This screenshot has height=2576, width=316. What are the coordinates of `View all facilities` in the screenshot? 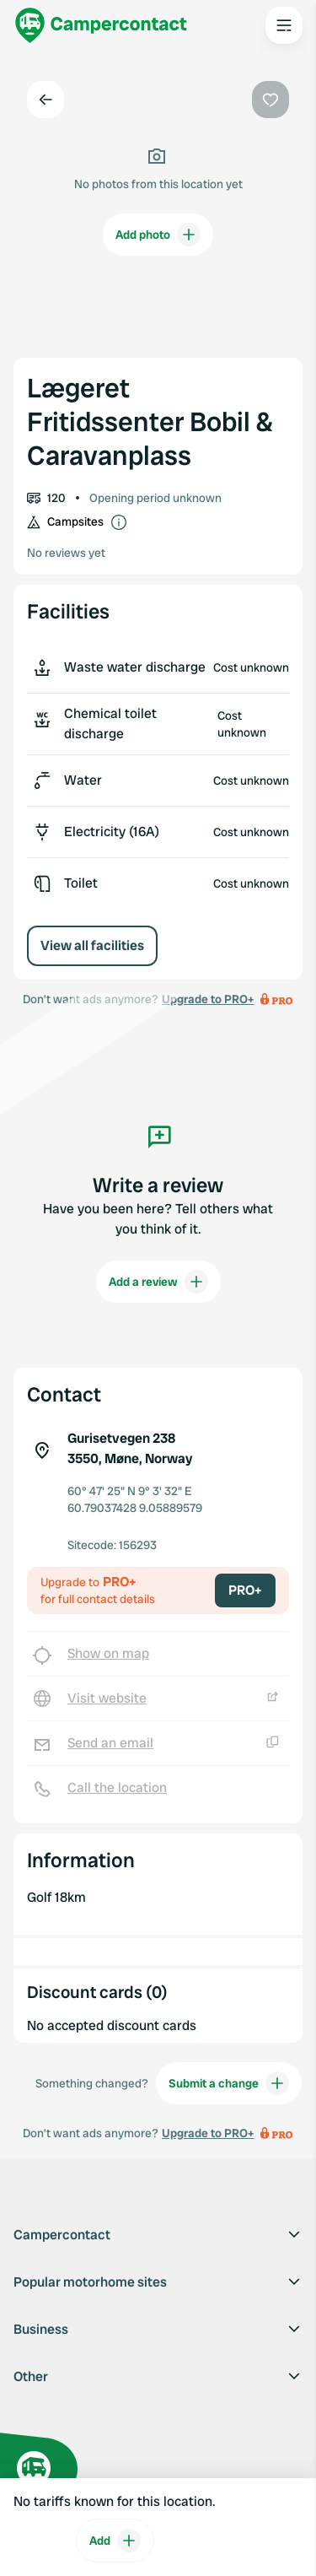 It's located at (92, 945).